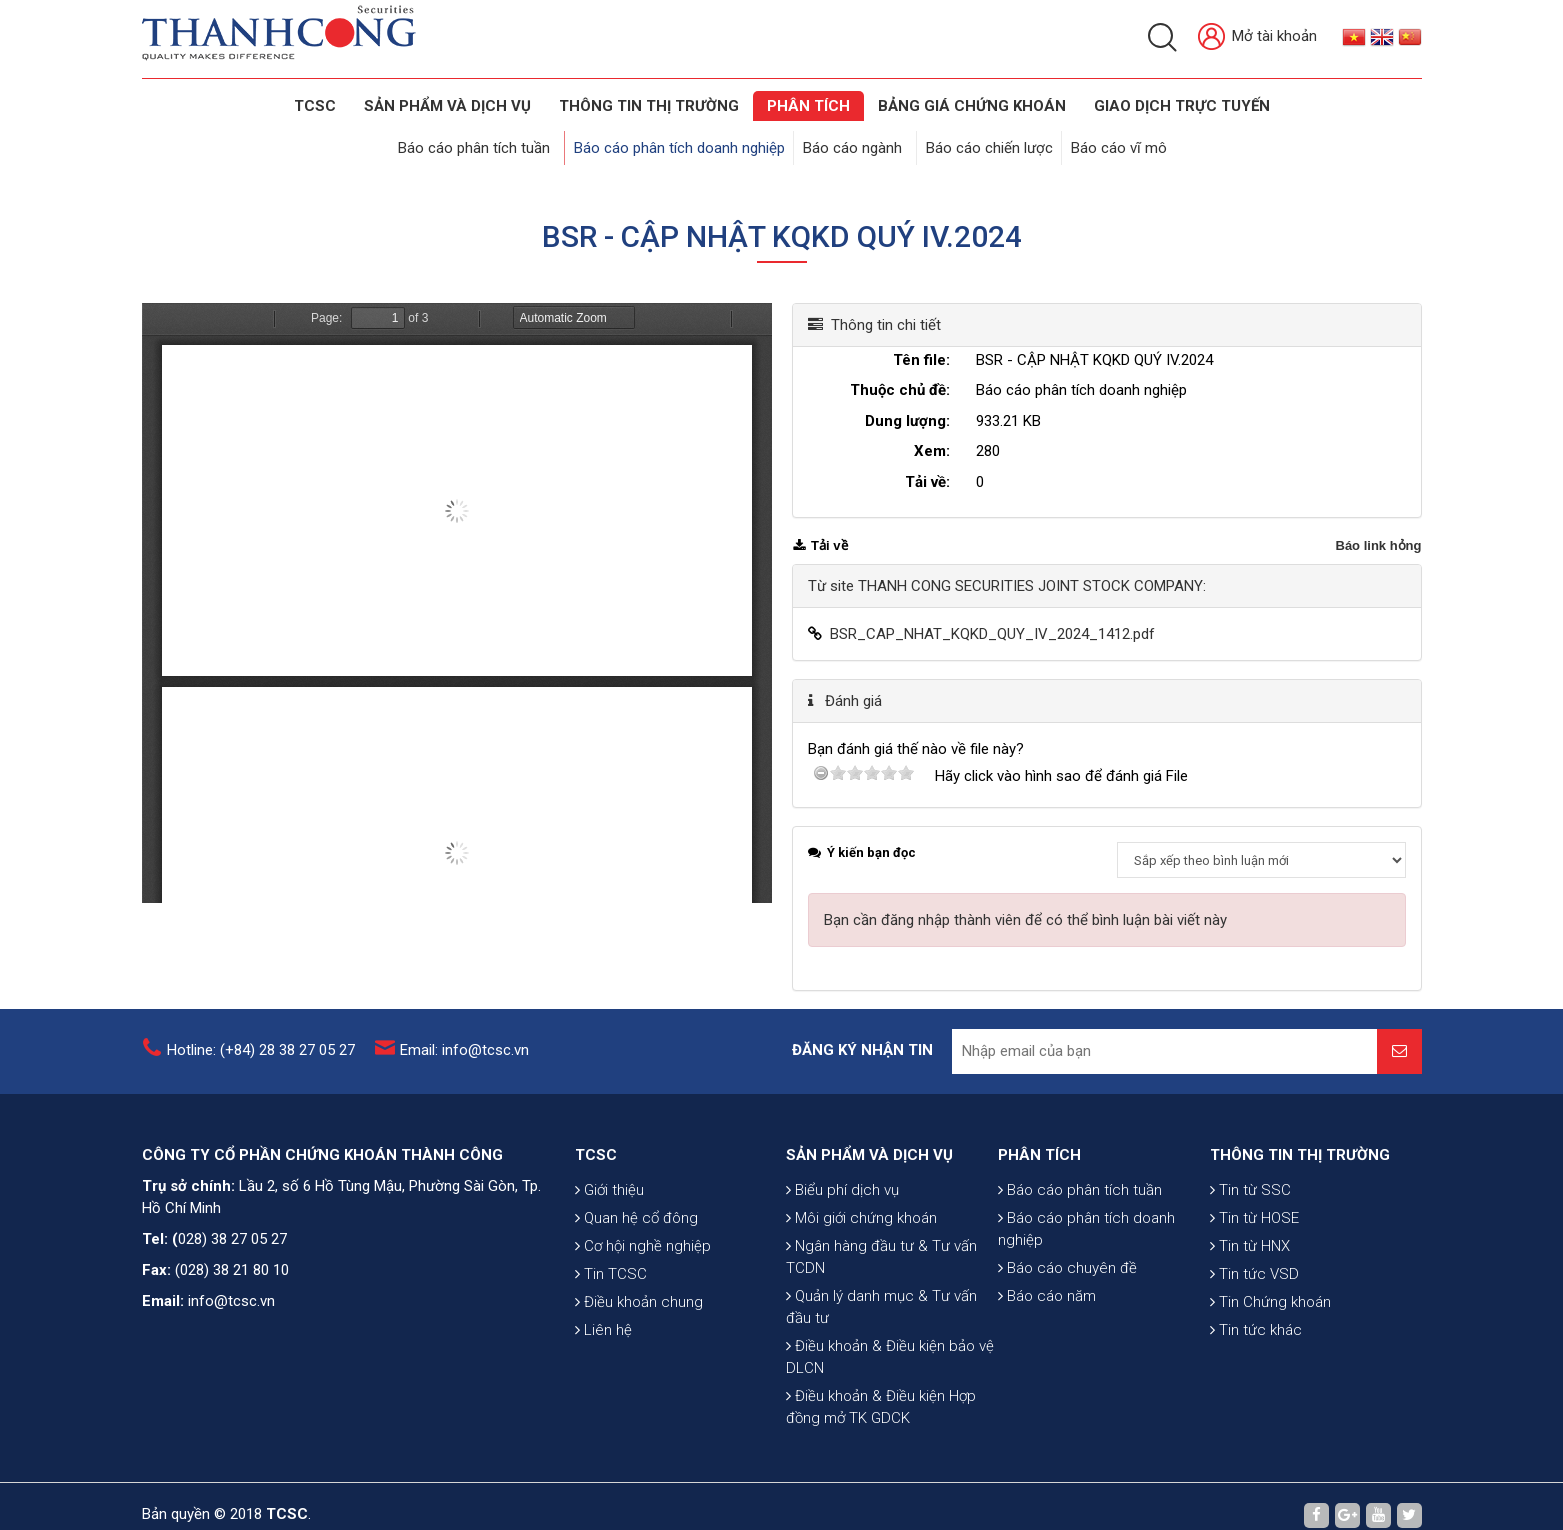  I want to click on Tin từ HOSE, so click(1254, 1255).